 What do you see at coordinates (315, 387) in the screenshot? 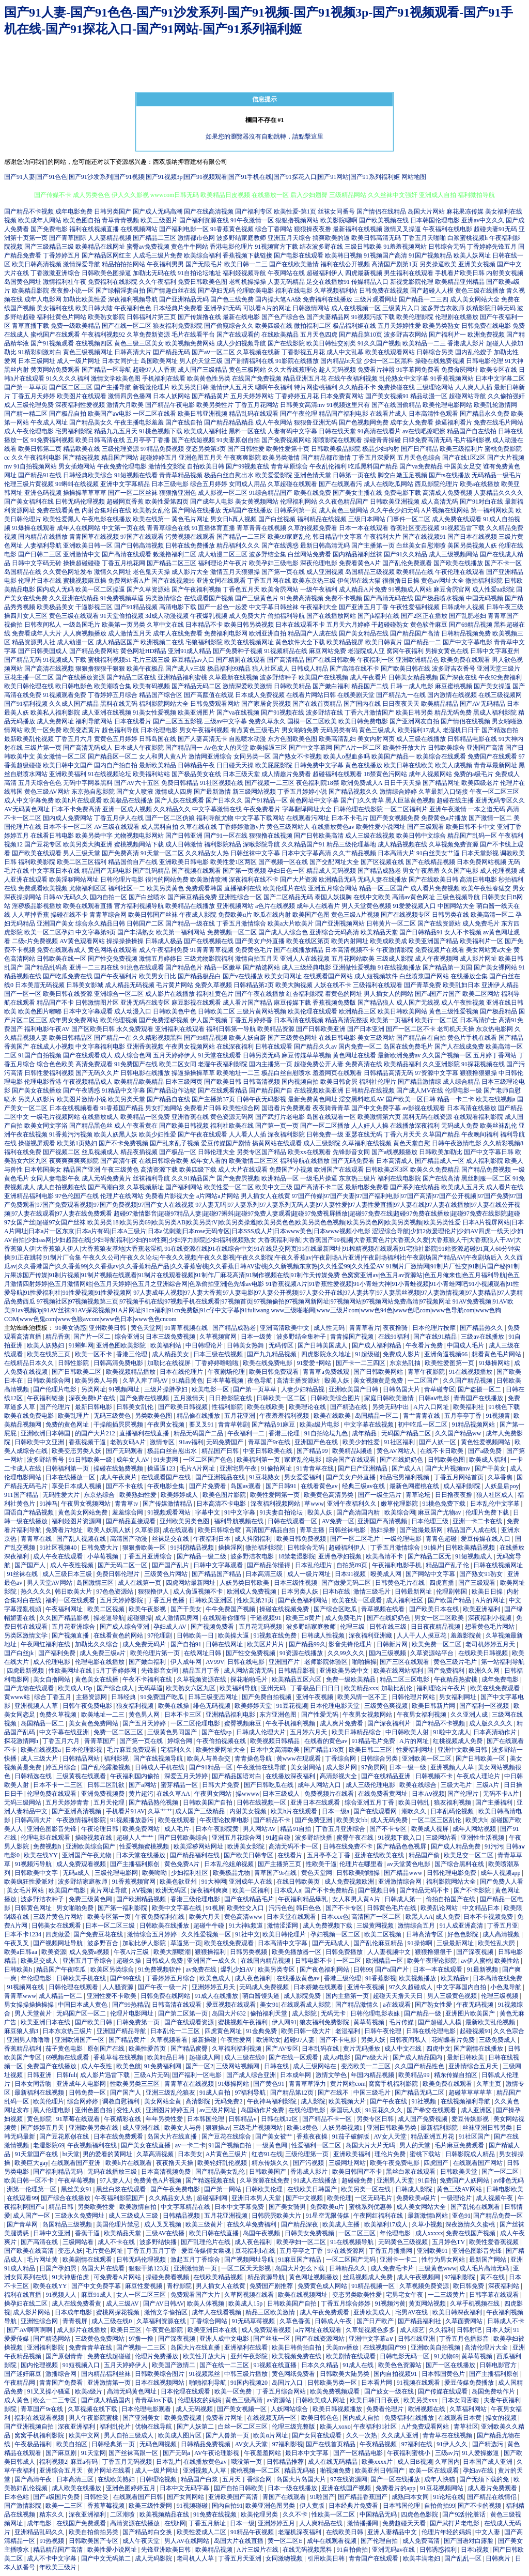
I see `特片网蜜桃福利` at bounding box center [315, 387].